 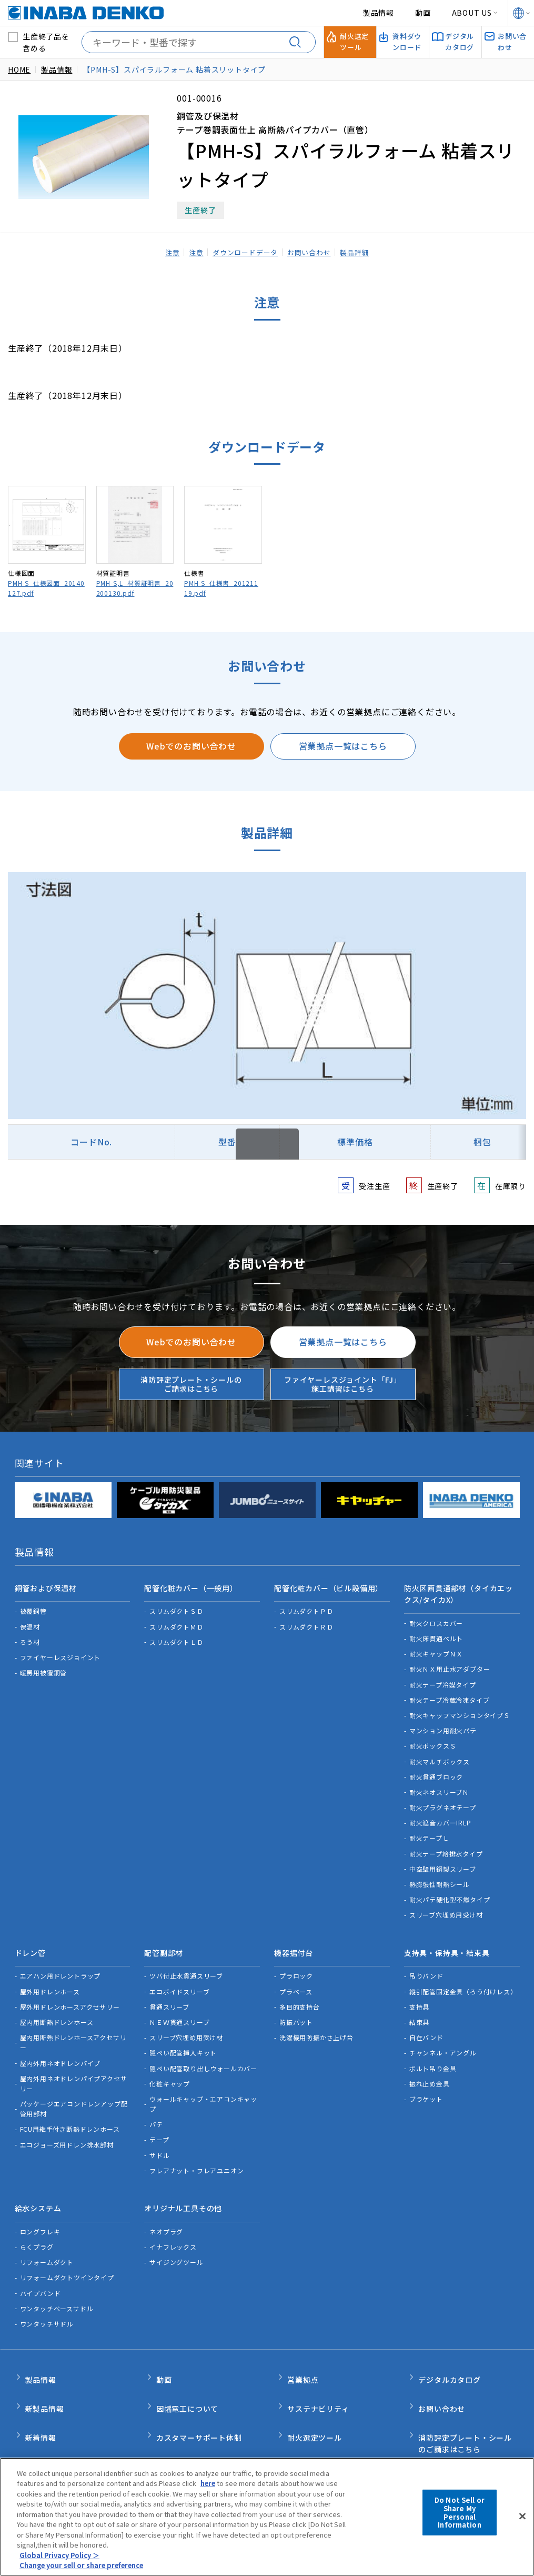 I want to click on スリムダクトＳＤ, so click(x=176, y=1604).